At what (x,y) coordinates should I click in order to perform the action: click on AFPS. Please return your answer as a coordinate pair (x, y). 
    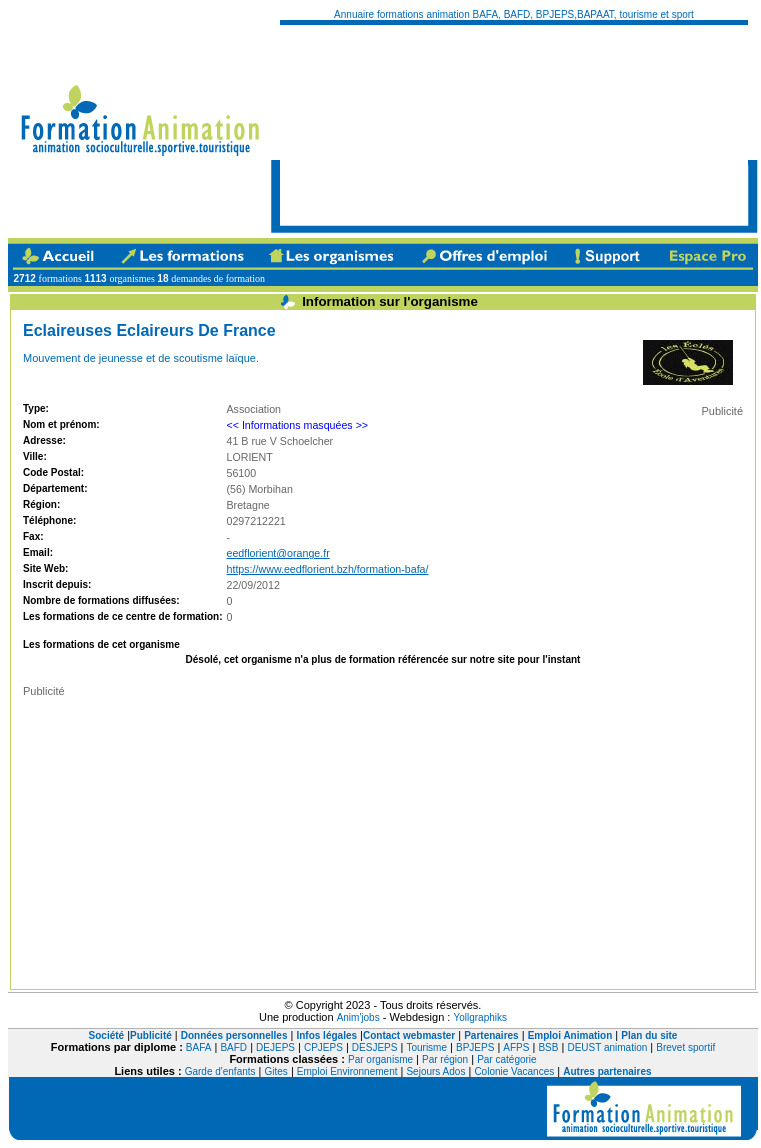
    Looking at the image, I should click on (516, 1047).